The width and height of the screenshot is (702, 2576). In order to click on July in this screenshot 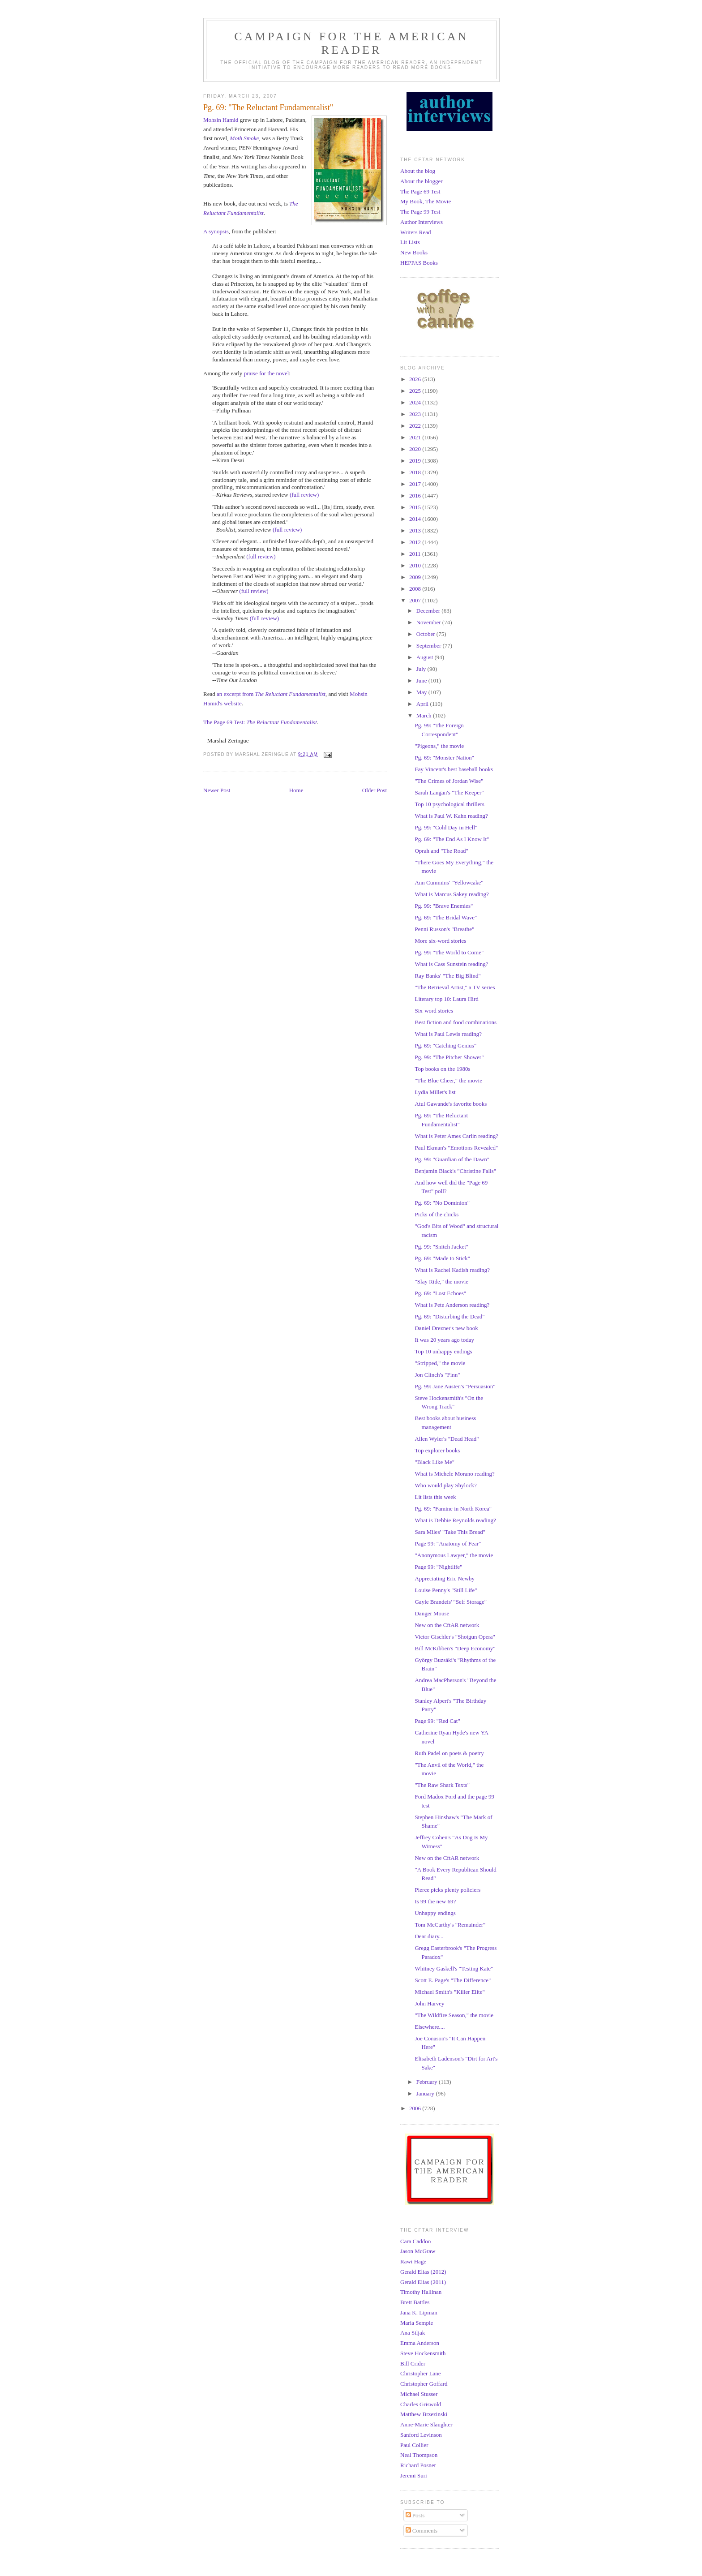, I will do `click(422, 668)`.